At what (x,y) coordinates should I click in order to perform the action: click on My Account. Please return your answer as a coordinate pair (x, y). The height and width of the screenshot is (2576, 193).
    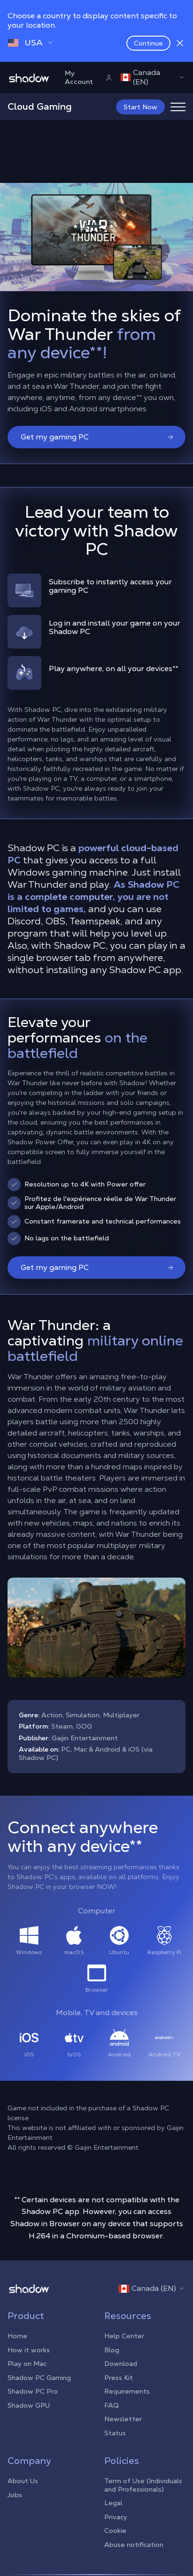
    Looking at the image, I should click on (88, 77).